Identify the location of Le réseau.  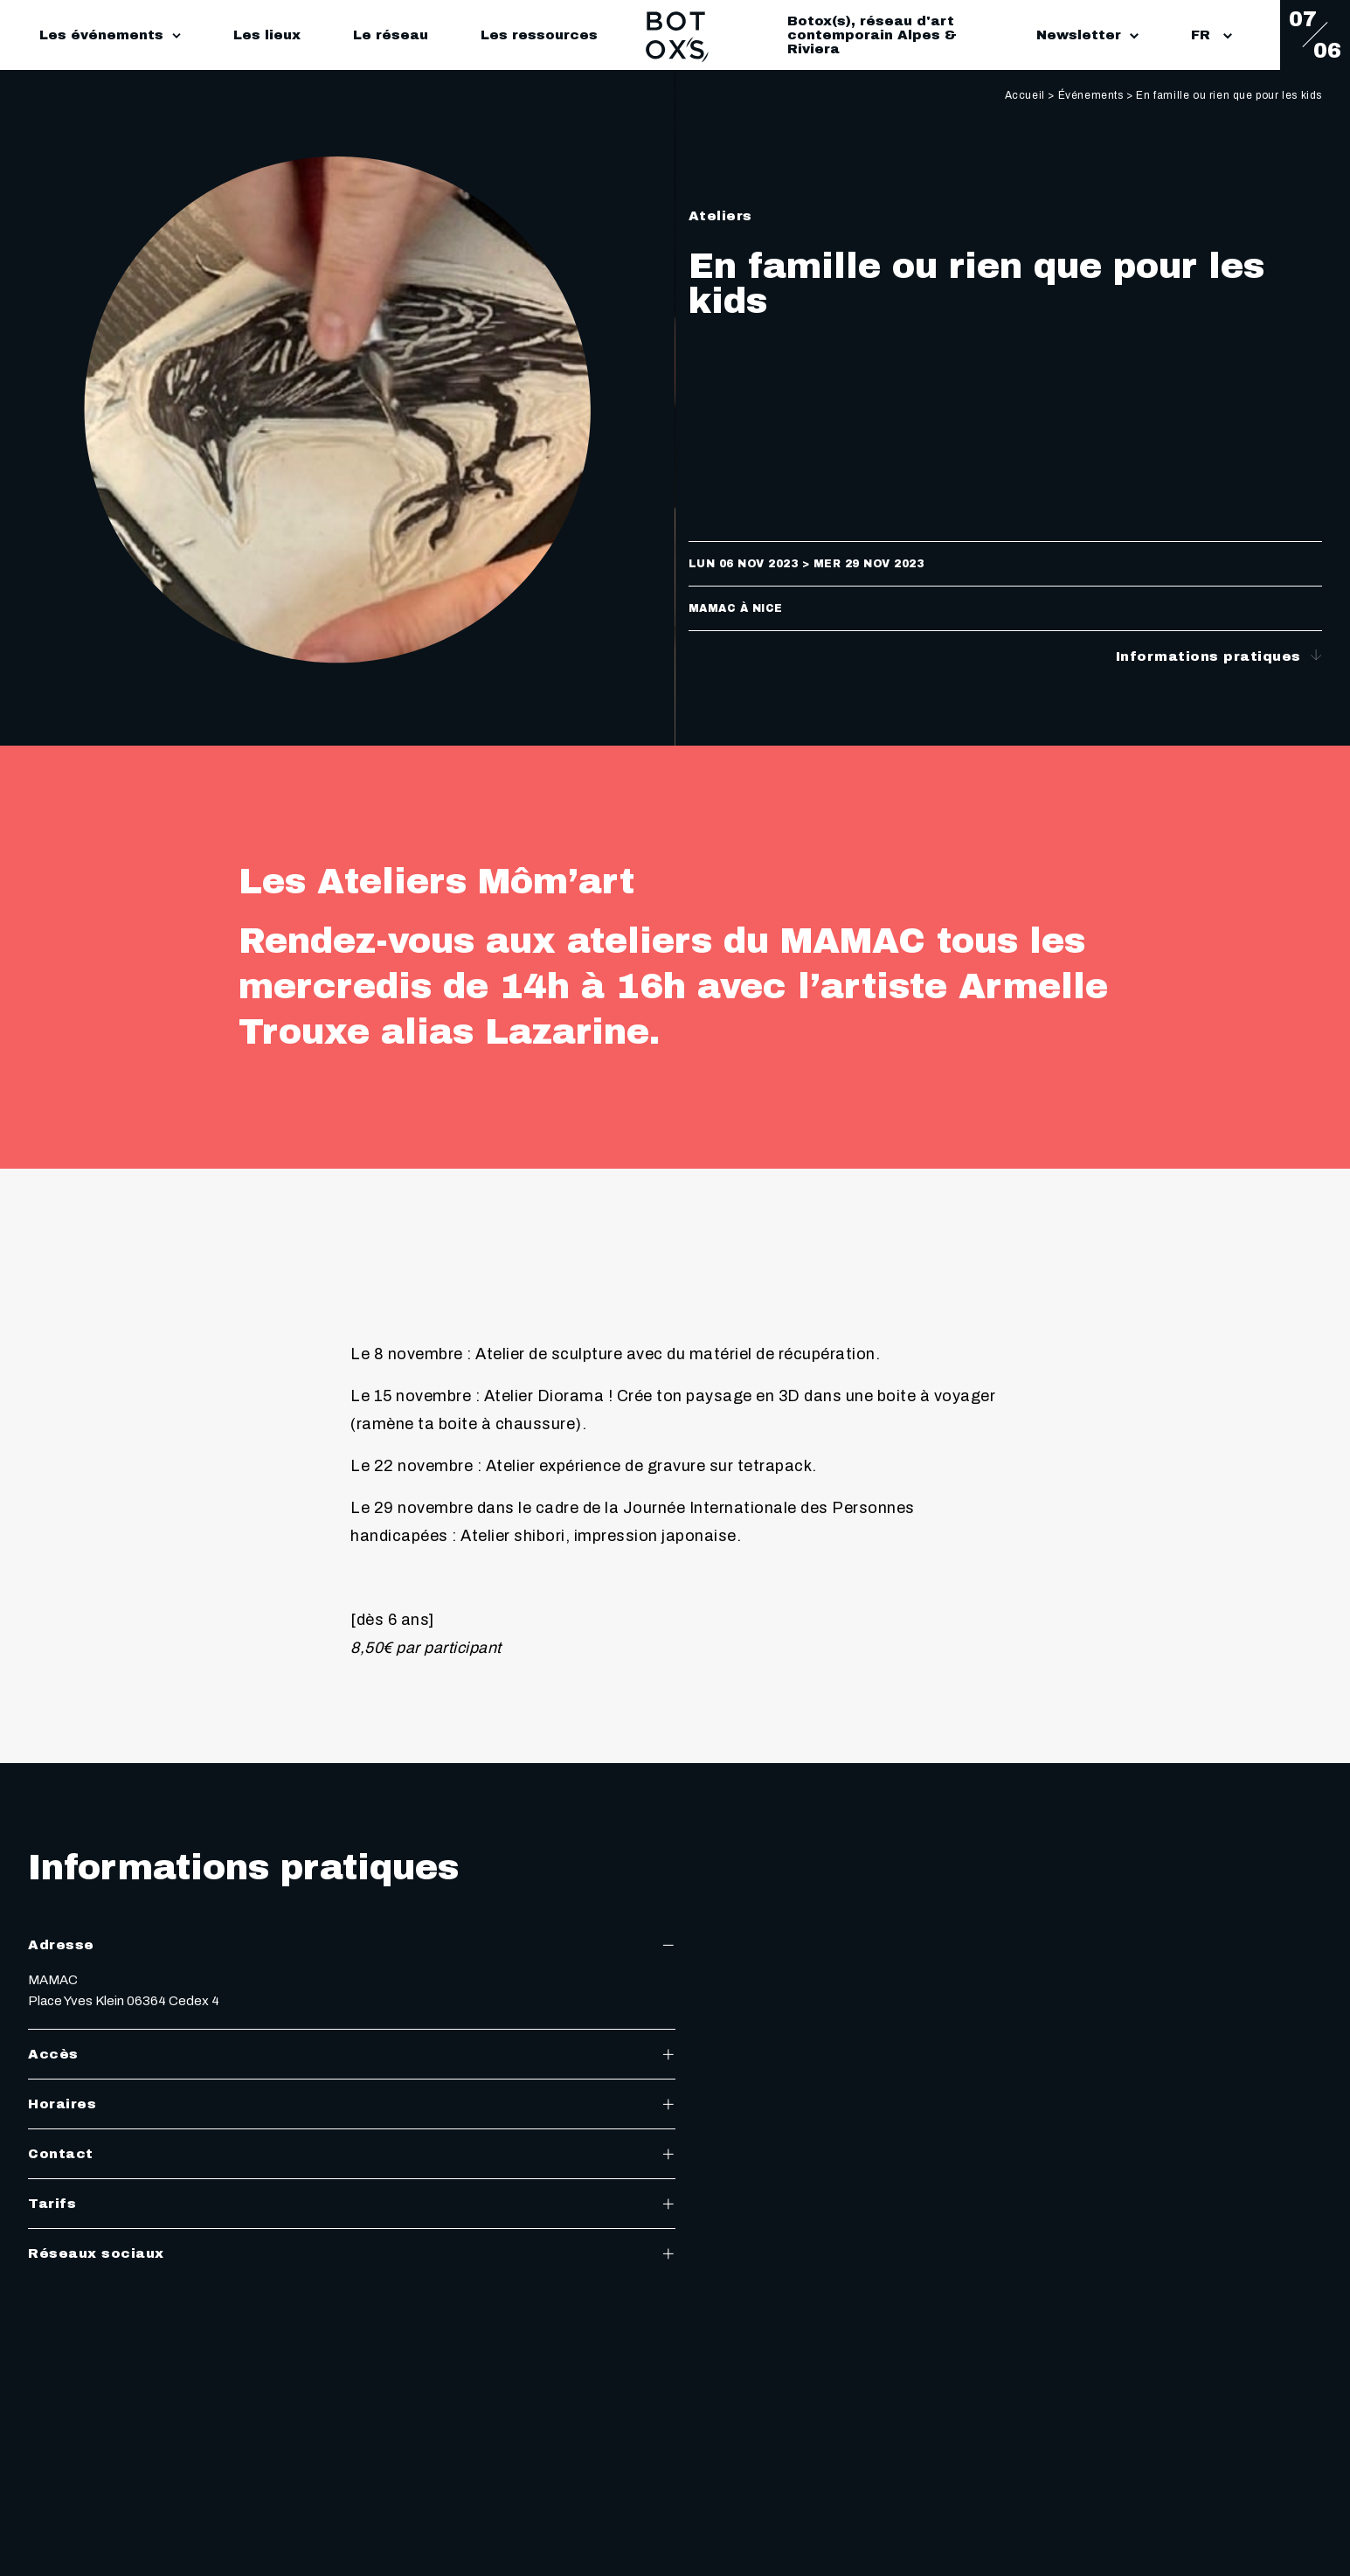
(390, 35).